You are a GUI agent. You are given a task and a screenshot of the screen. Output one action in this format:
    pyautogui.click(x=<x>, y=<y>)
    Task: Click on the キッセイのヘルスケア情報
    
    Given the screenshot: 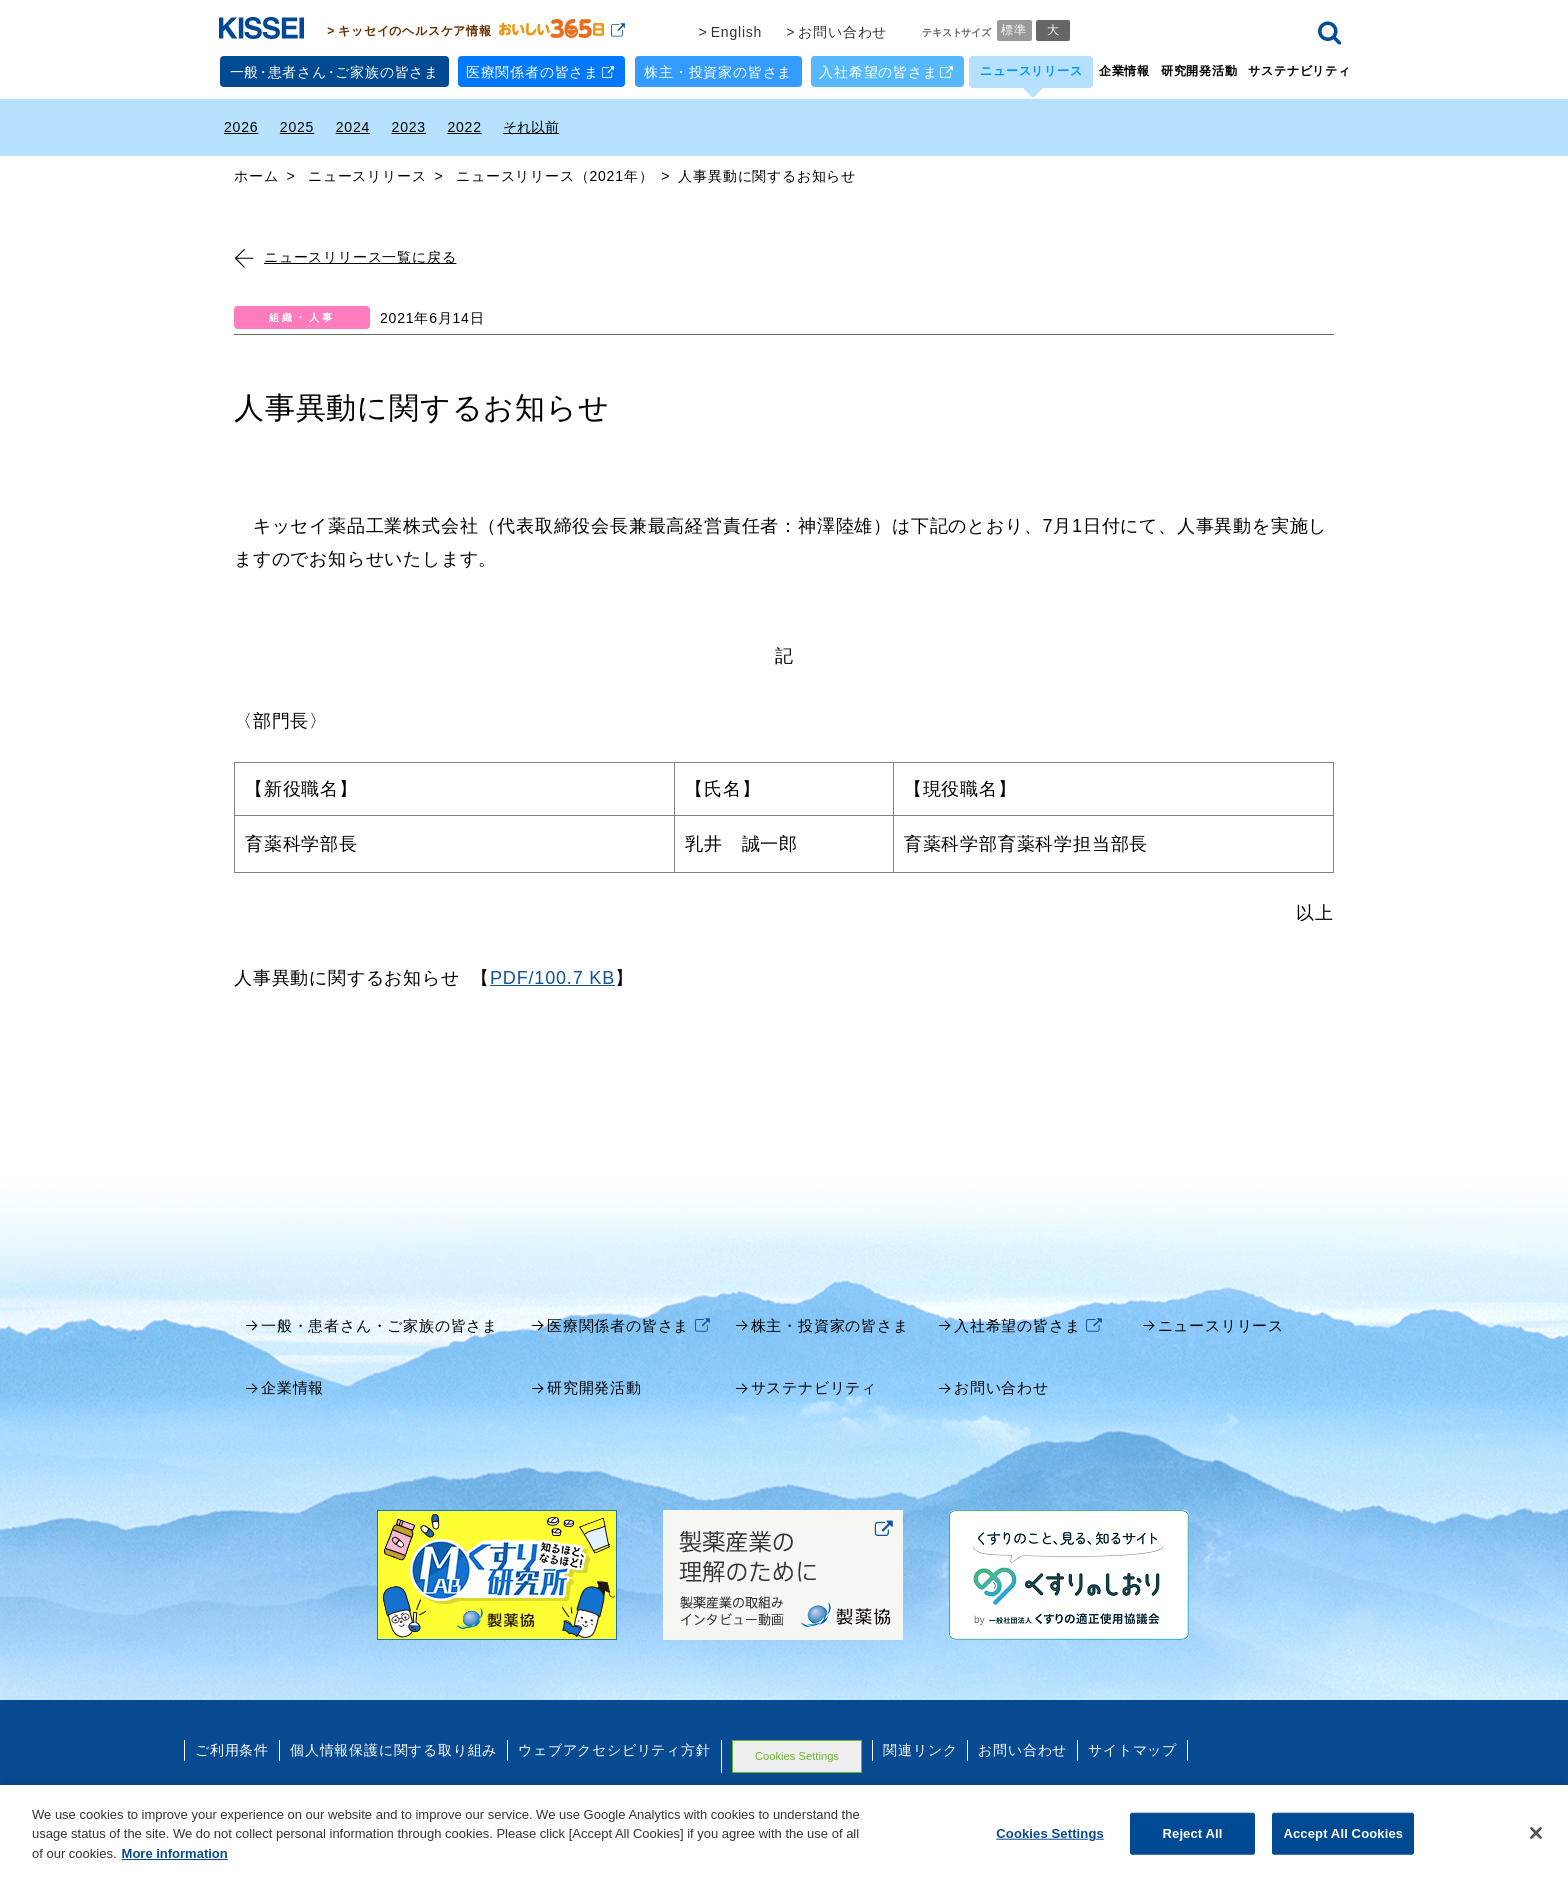 What is the action you would take?
    pyautogui.click(x=481, y=30)
    